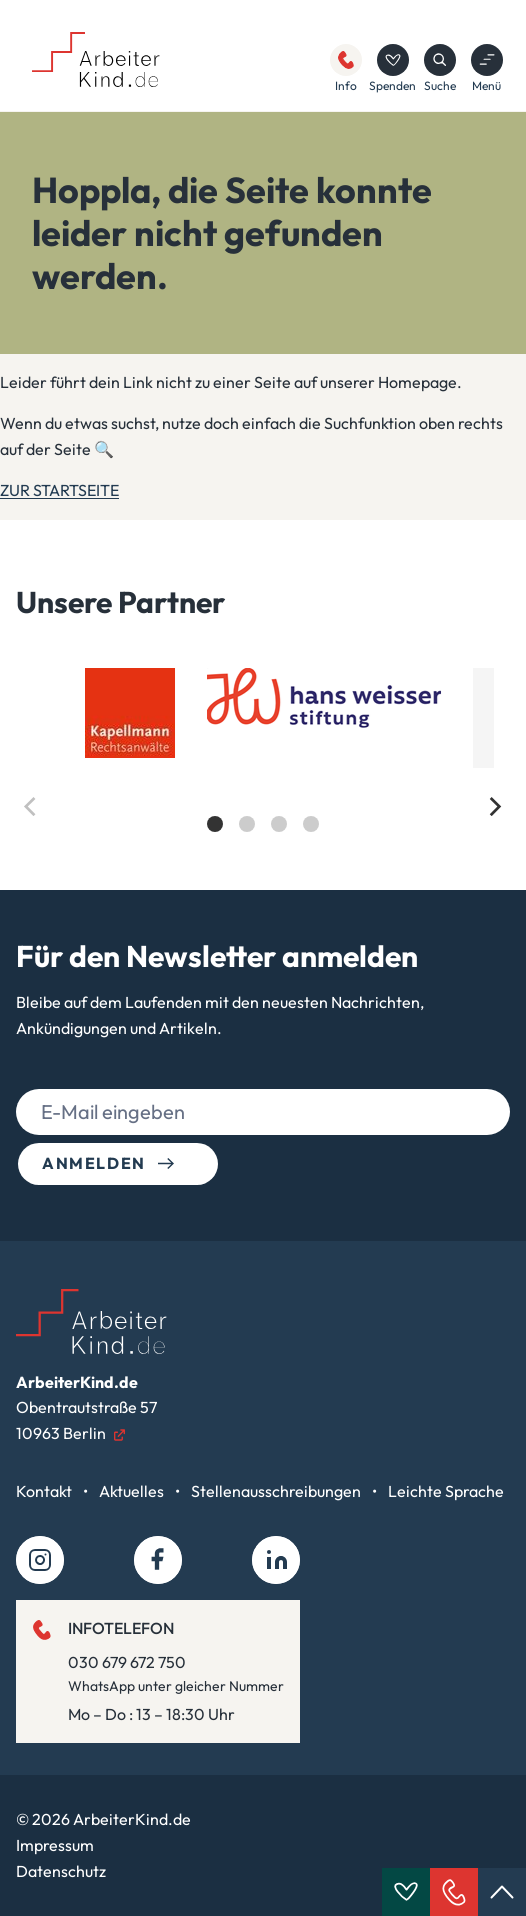 The image size is (526, 1916). Describe the element at coordinates (59, 490) in the screenshot. I see `ZUR STARTSEITE` at that location.